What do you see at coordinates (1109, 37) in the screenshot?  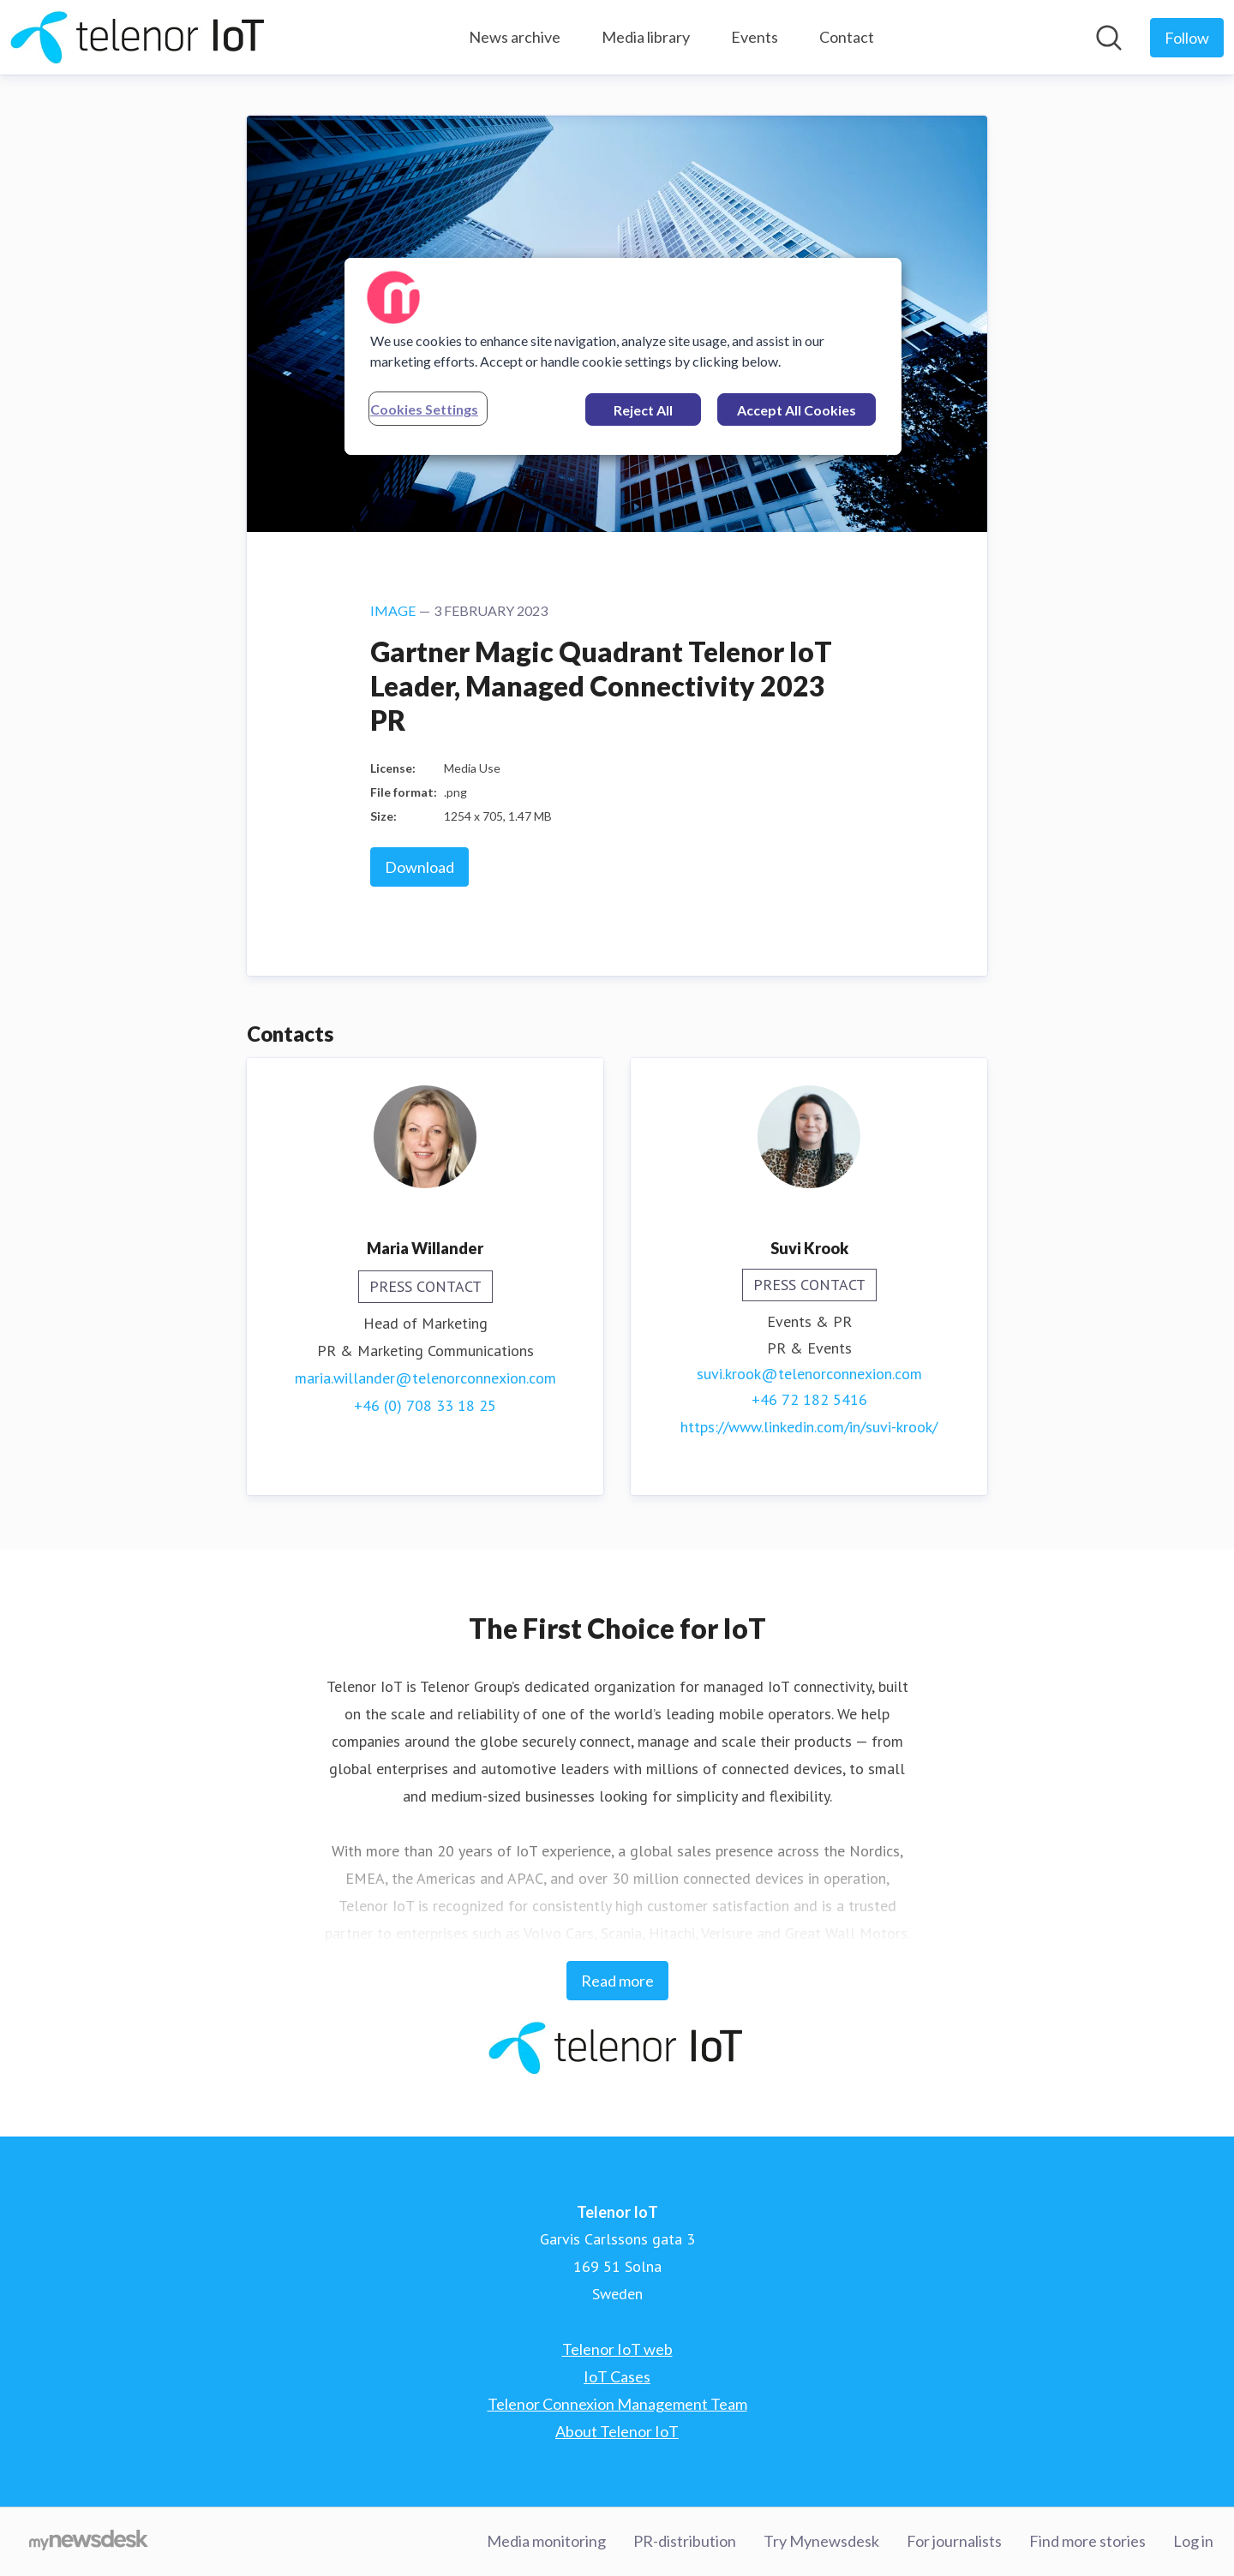 I see `[Search in newsroom]` at bounding box center [1109, 37].